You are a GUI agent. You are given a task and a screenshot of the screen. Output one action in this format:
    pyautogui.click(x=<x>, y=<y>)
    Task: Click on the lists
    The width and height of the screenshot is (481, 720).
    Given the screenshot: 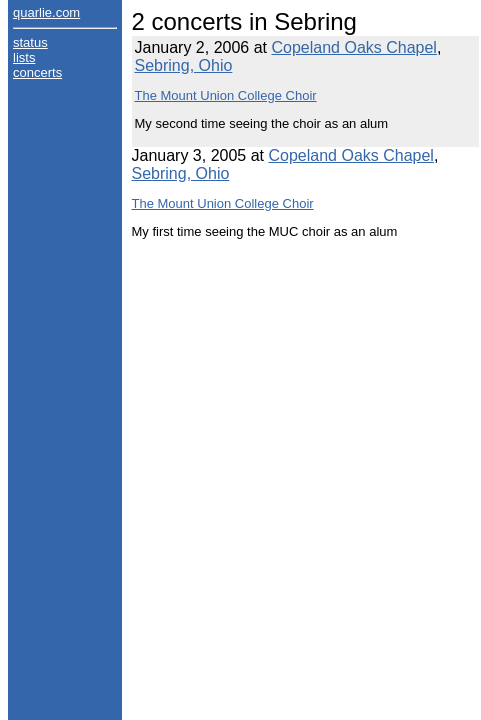 What is the action you would take?
    pyautogui.click(x=24, y=57)
    